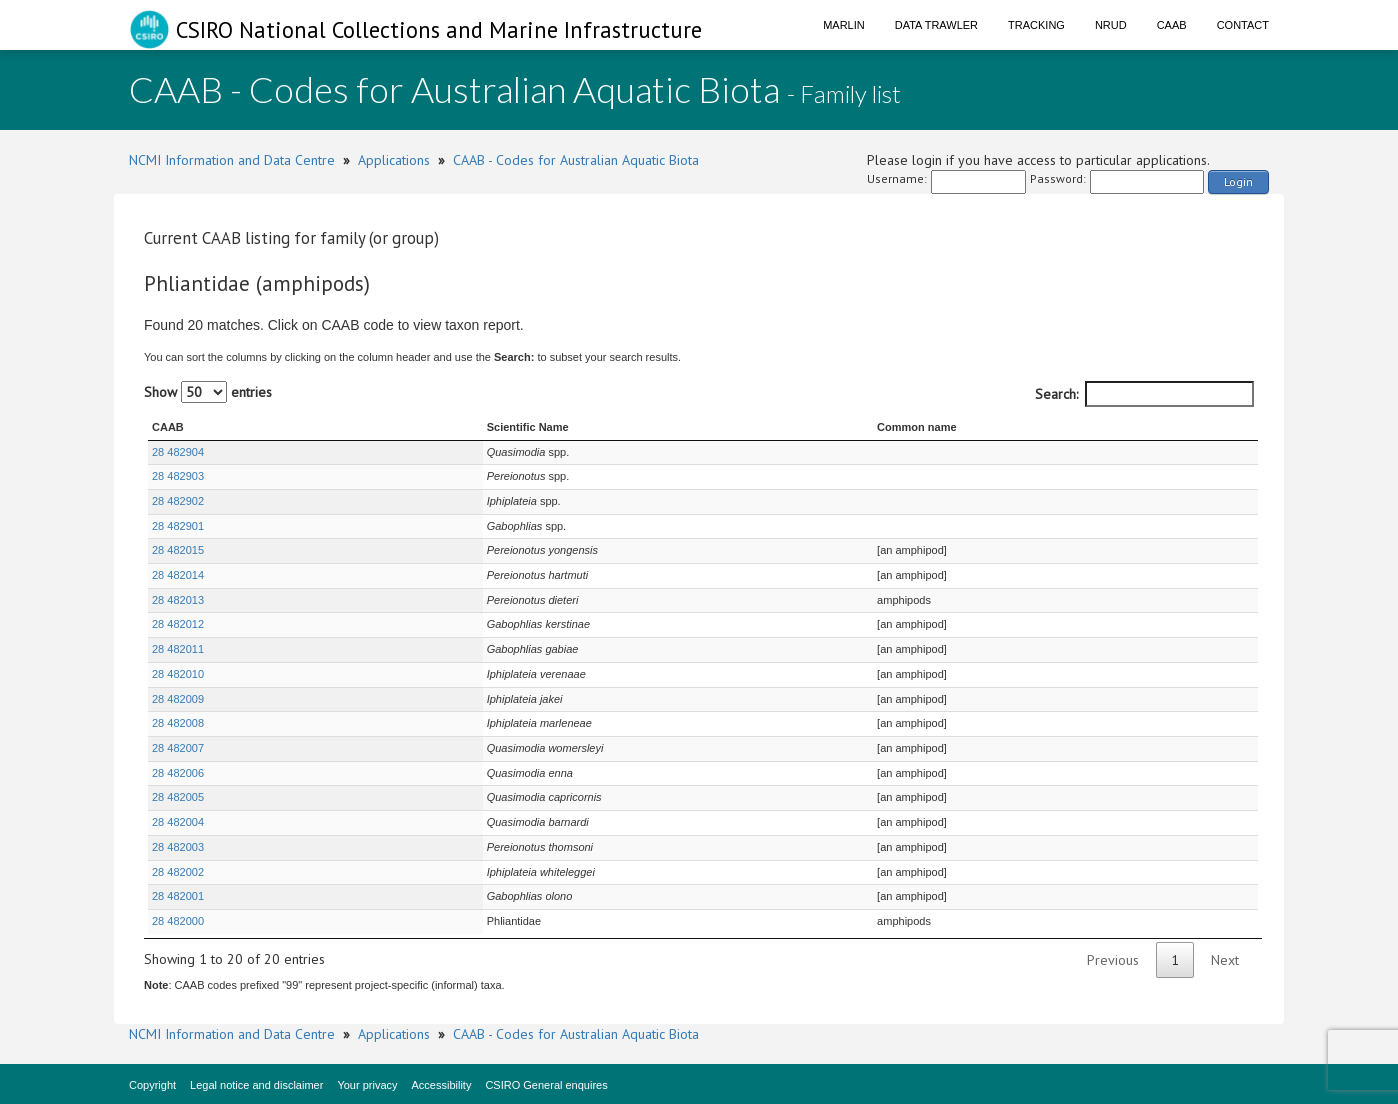  I want to click on 28 482904, so click(178, 452).